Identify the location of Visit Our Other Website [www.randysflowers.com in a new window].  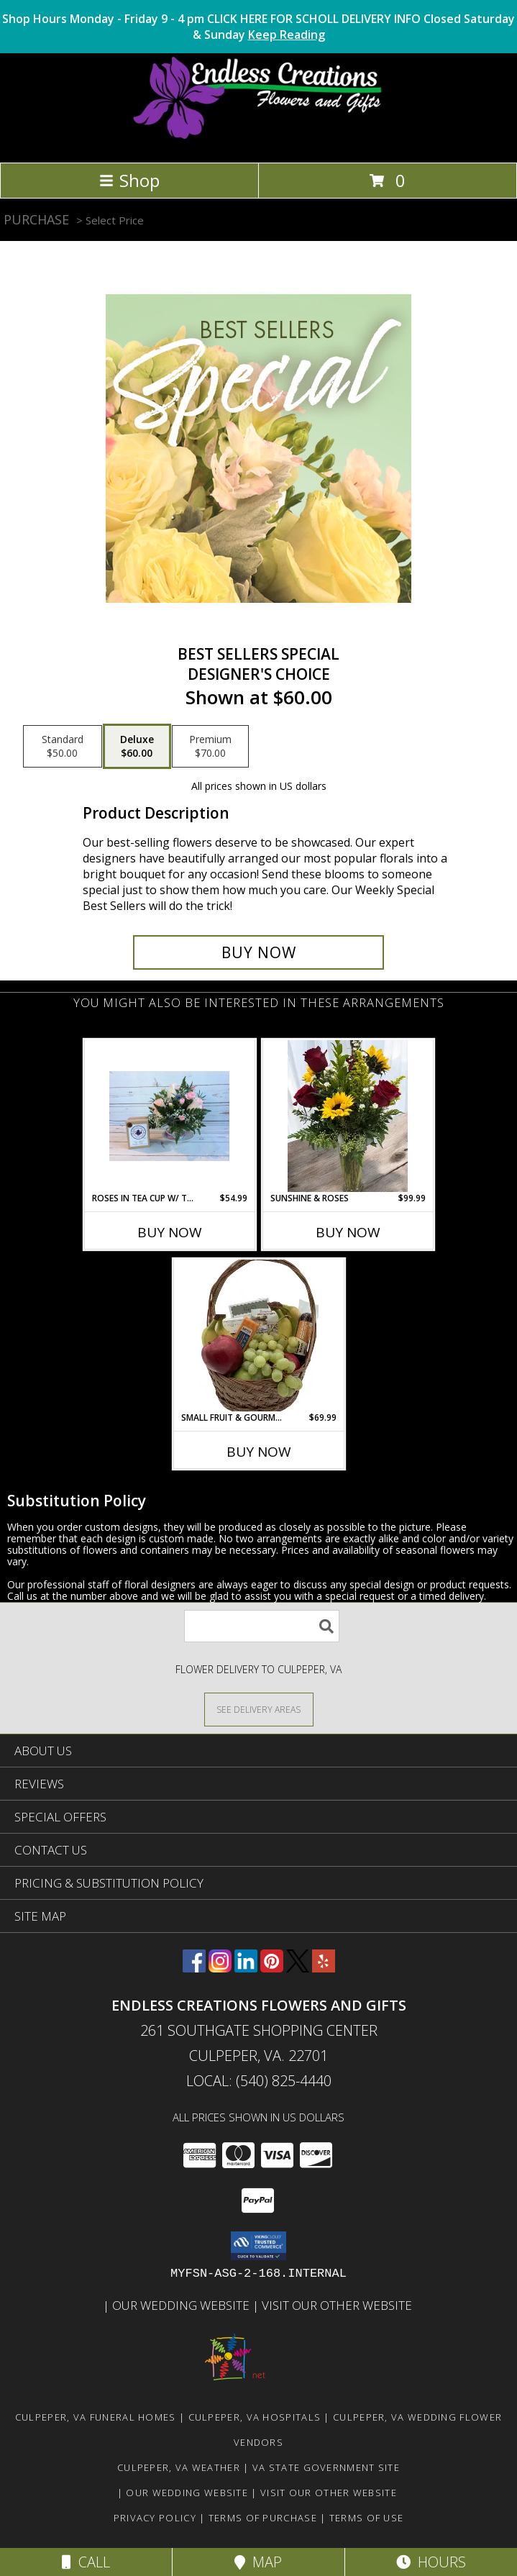
(338, 2305).